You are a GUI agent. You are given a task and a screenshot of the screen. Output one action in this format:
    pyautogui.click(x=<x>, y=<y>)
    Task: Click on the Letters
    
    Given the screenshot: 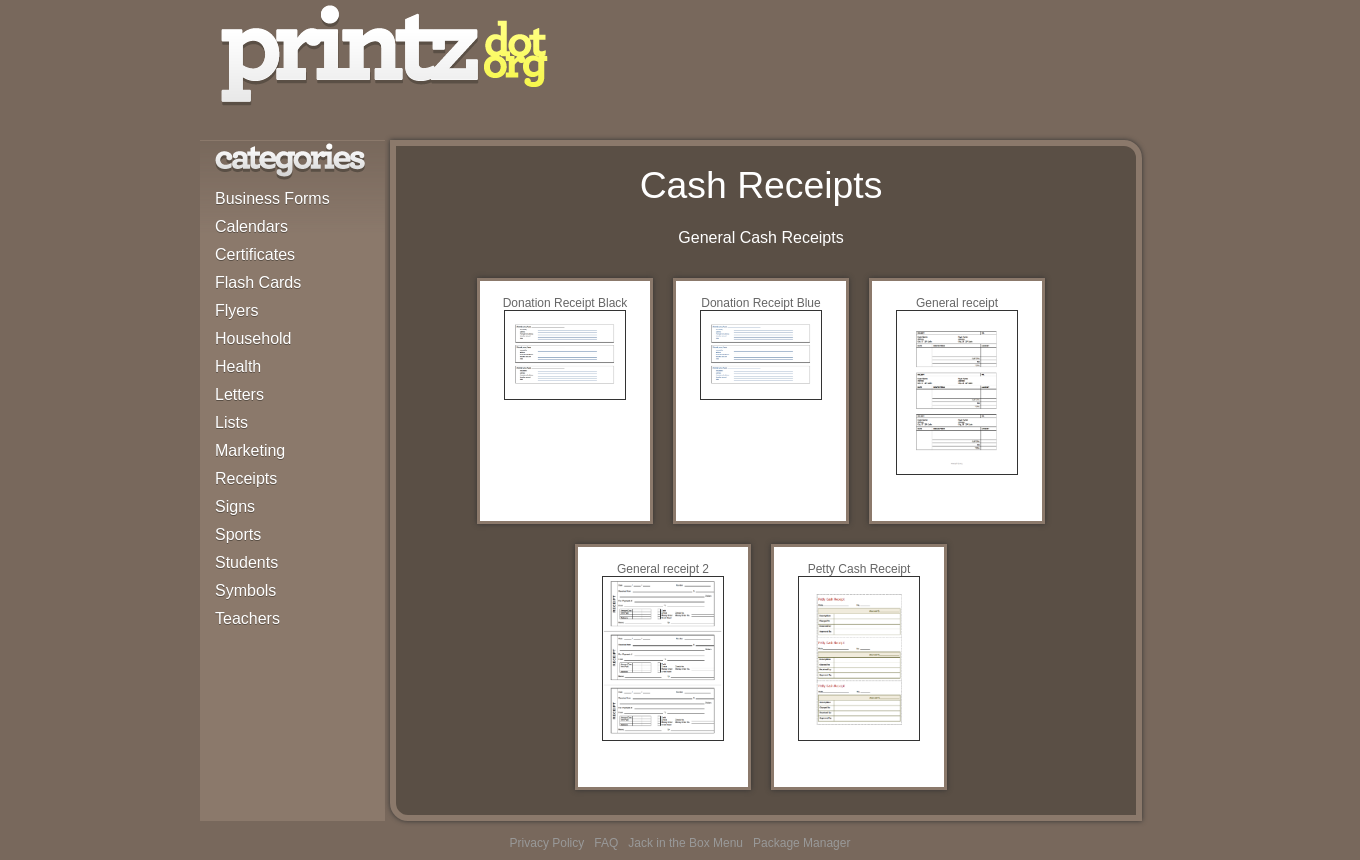 What is the action you would take?
    pyautogui.click(x=239, y=394)
    